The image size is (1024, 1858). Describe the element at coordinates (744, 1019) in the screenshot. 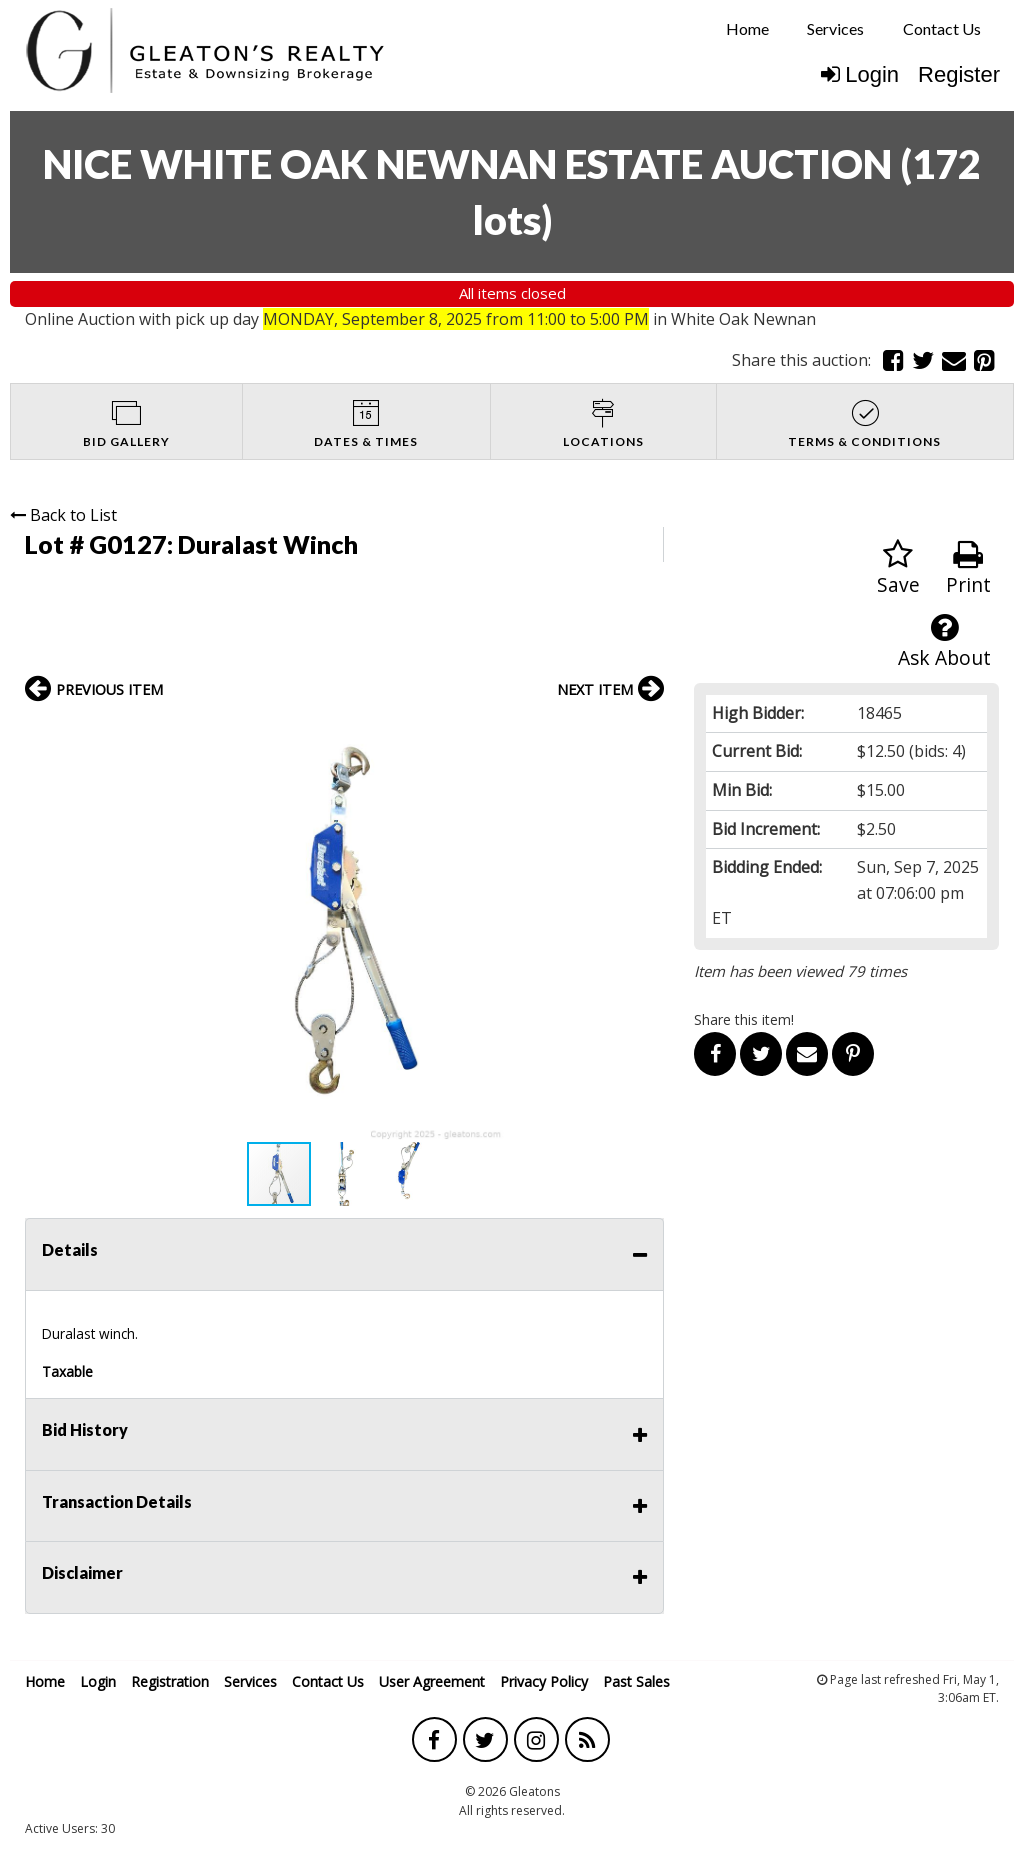

I see `Share this item!` at that location.